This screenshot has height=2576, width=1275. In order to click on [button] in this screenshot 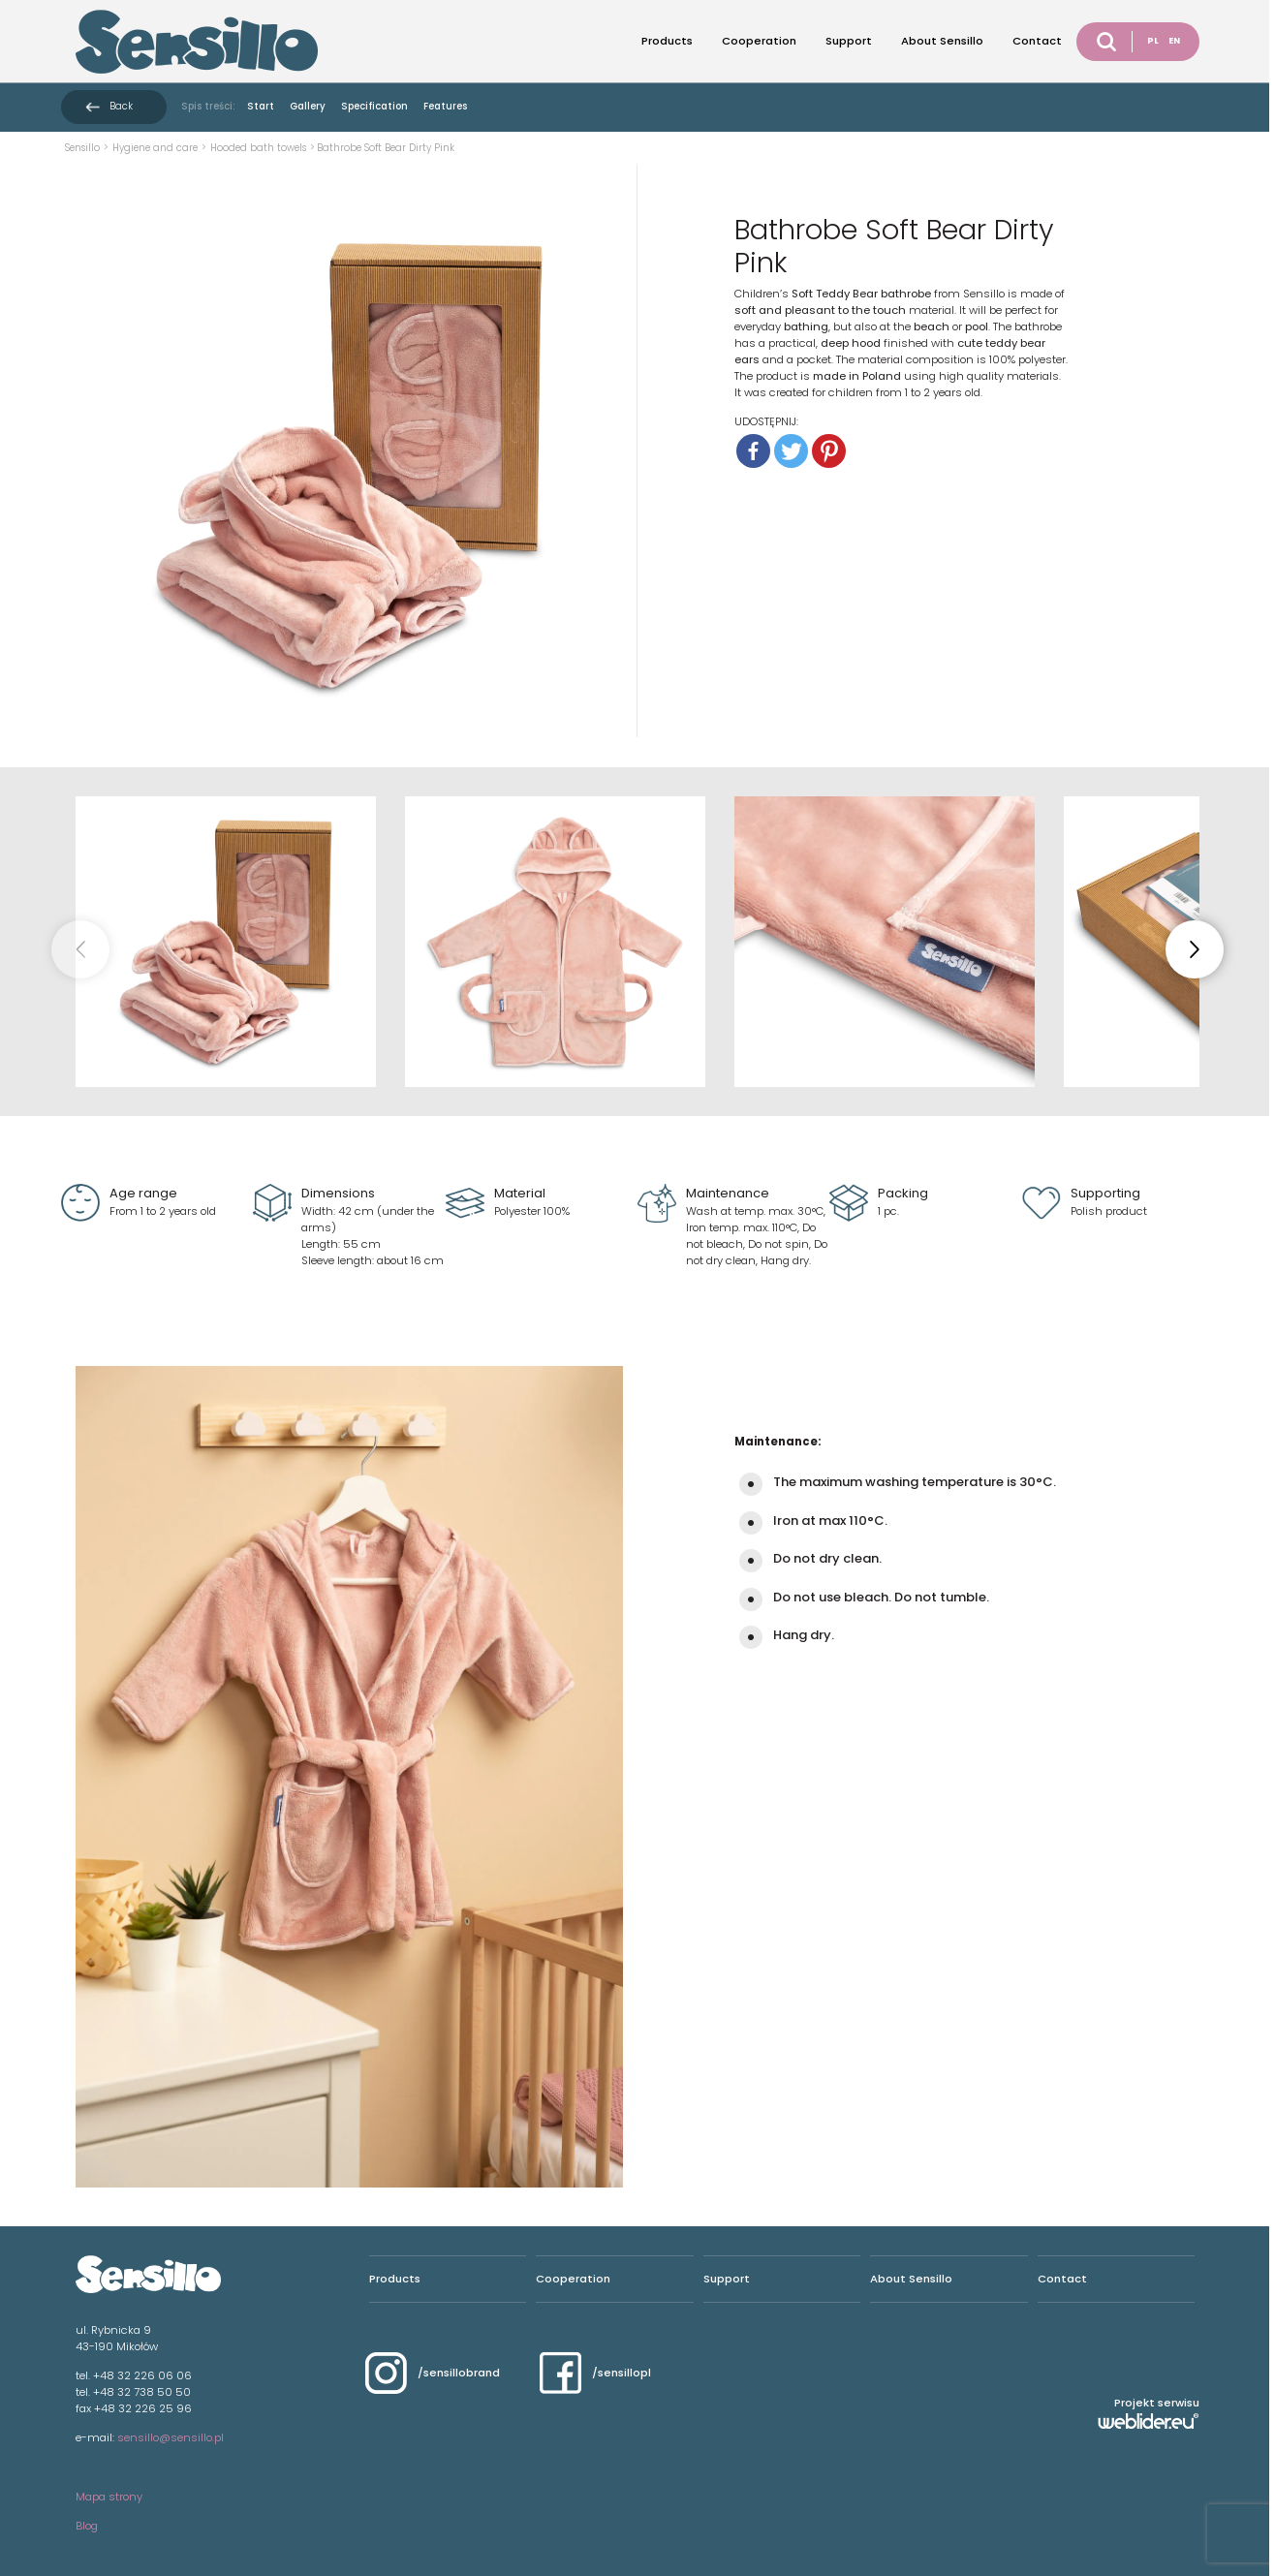, I will do `click(1195, 949)`.